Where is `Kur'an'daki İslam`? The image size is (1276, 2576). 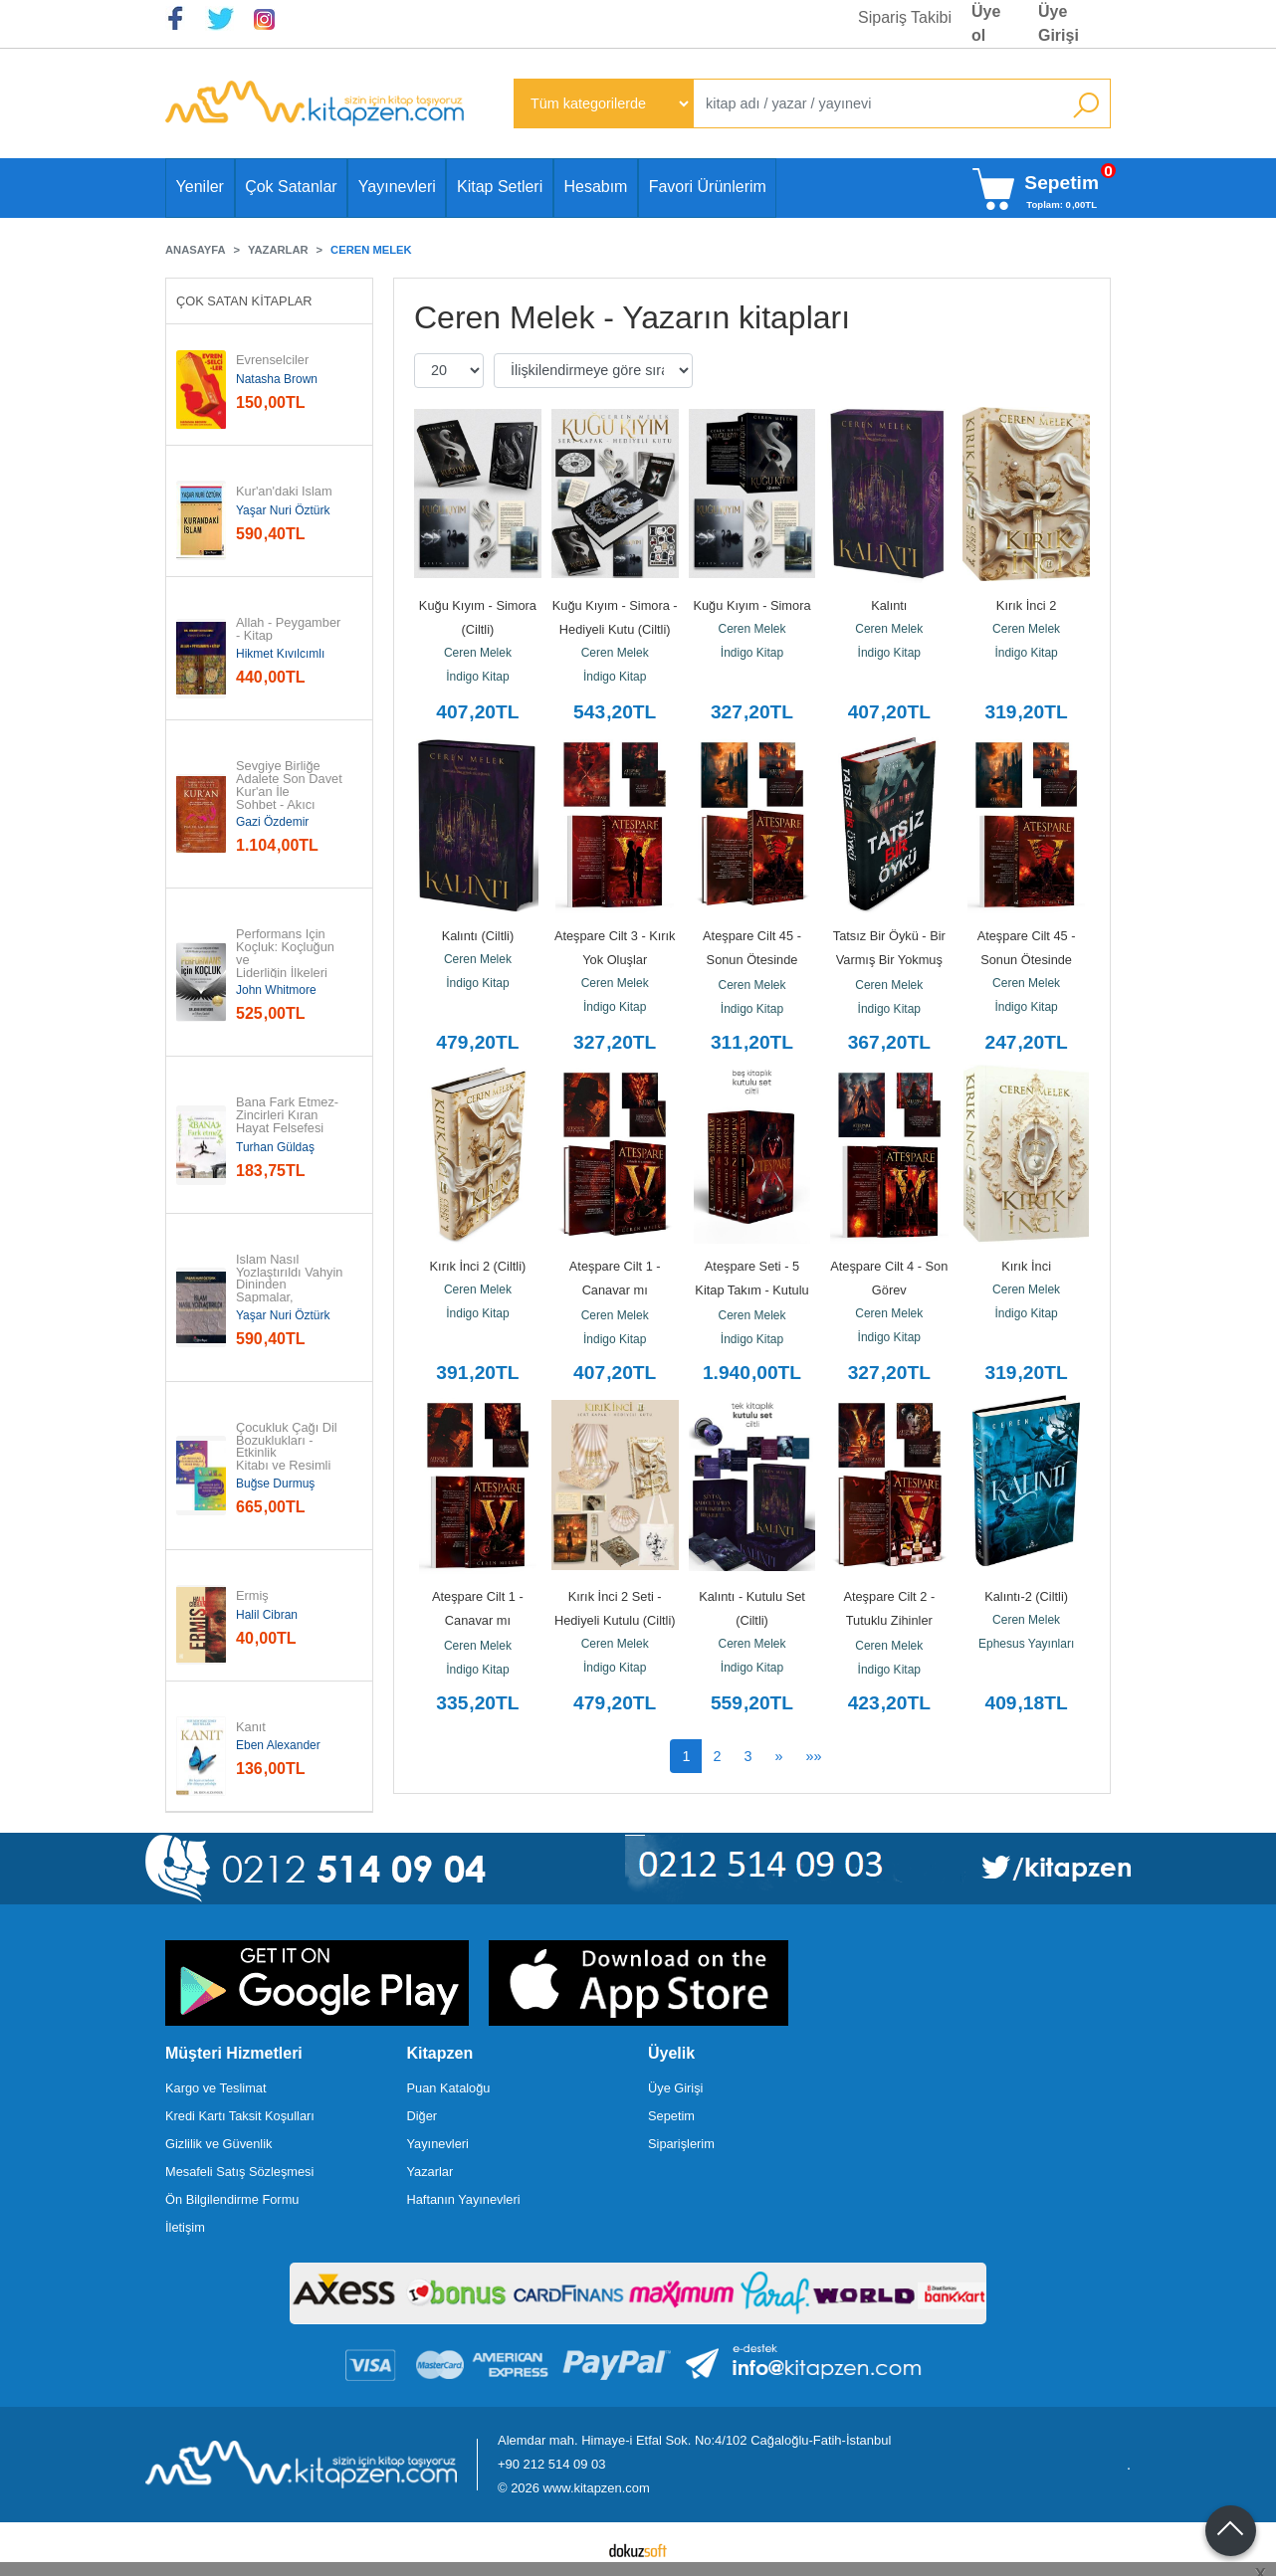
Kur'an'daki İslam is located at coordinates (284, 492).